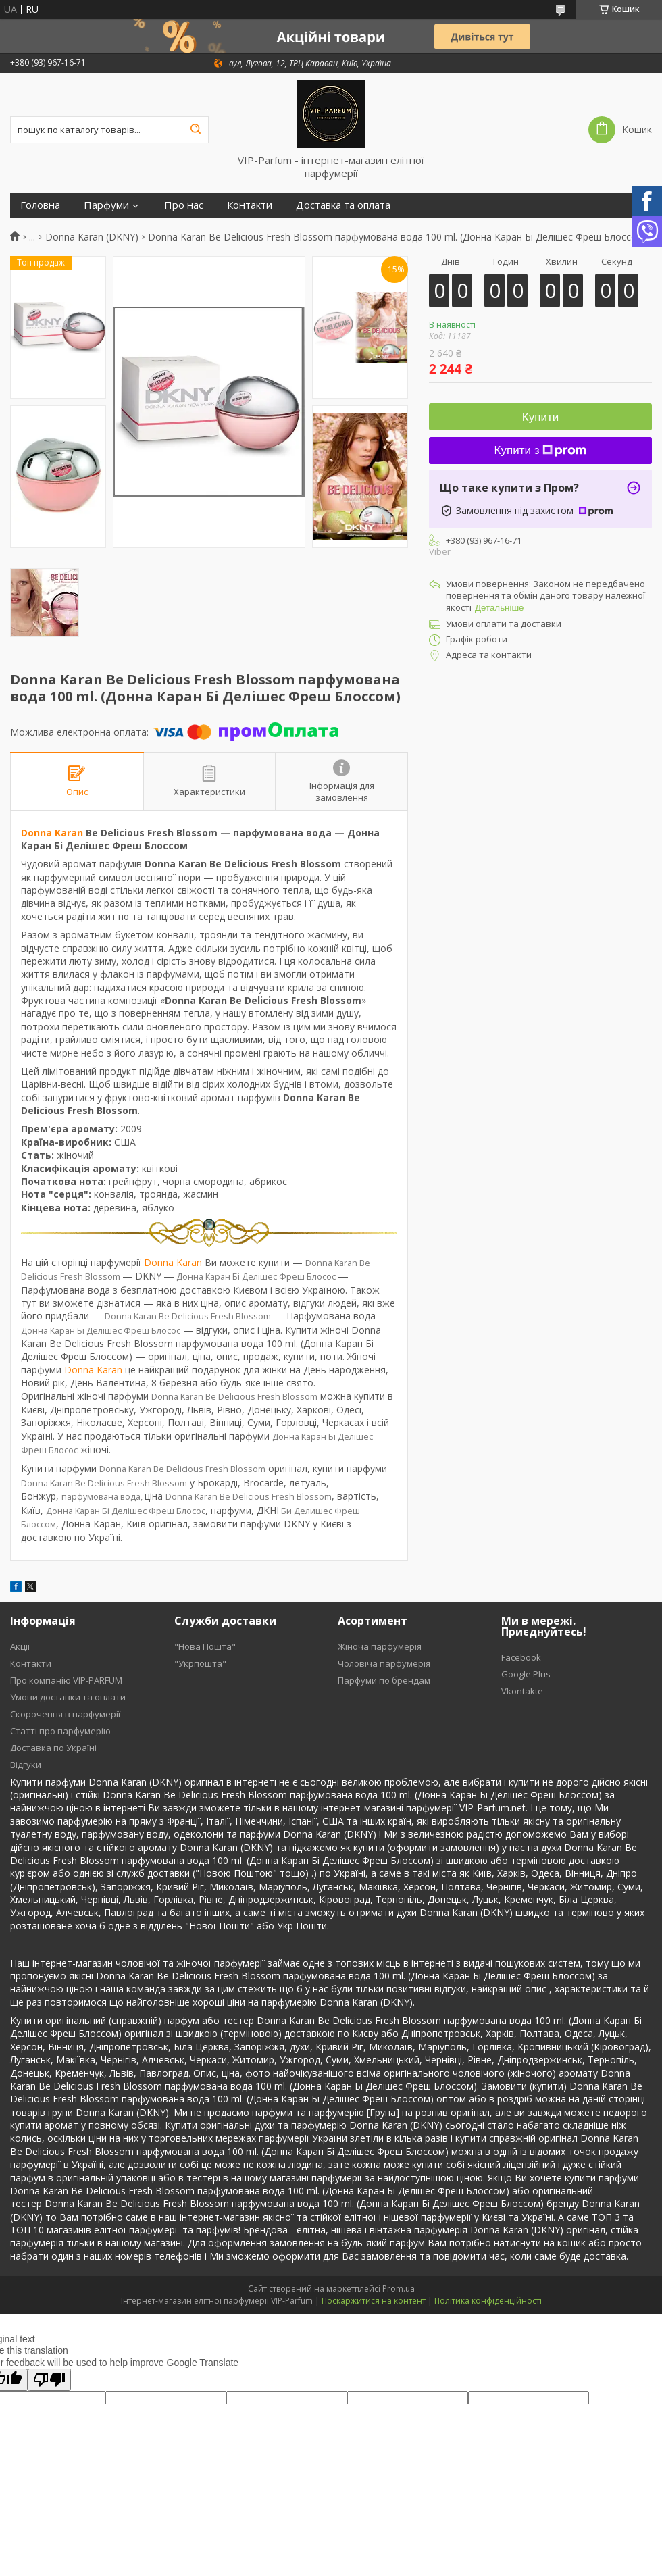  I want to click on Donna Karan (DKNY), so click(91, 237).